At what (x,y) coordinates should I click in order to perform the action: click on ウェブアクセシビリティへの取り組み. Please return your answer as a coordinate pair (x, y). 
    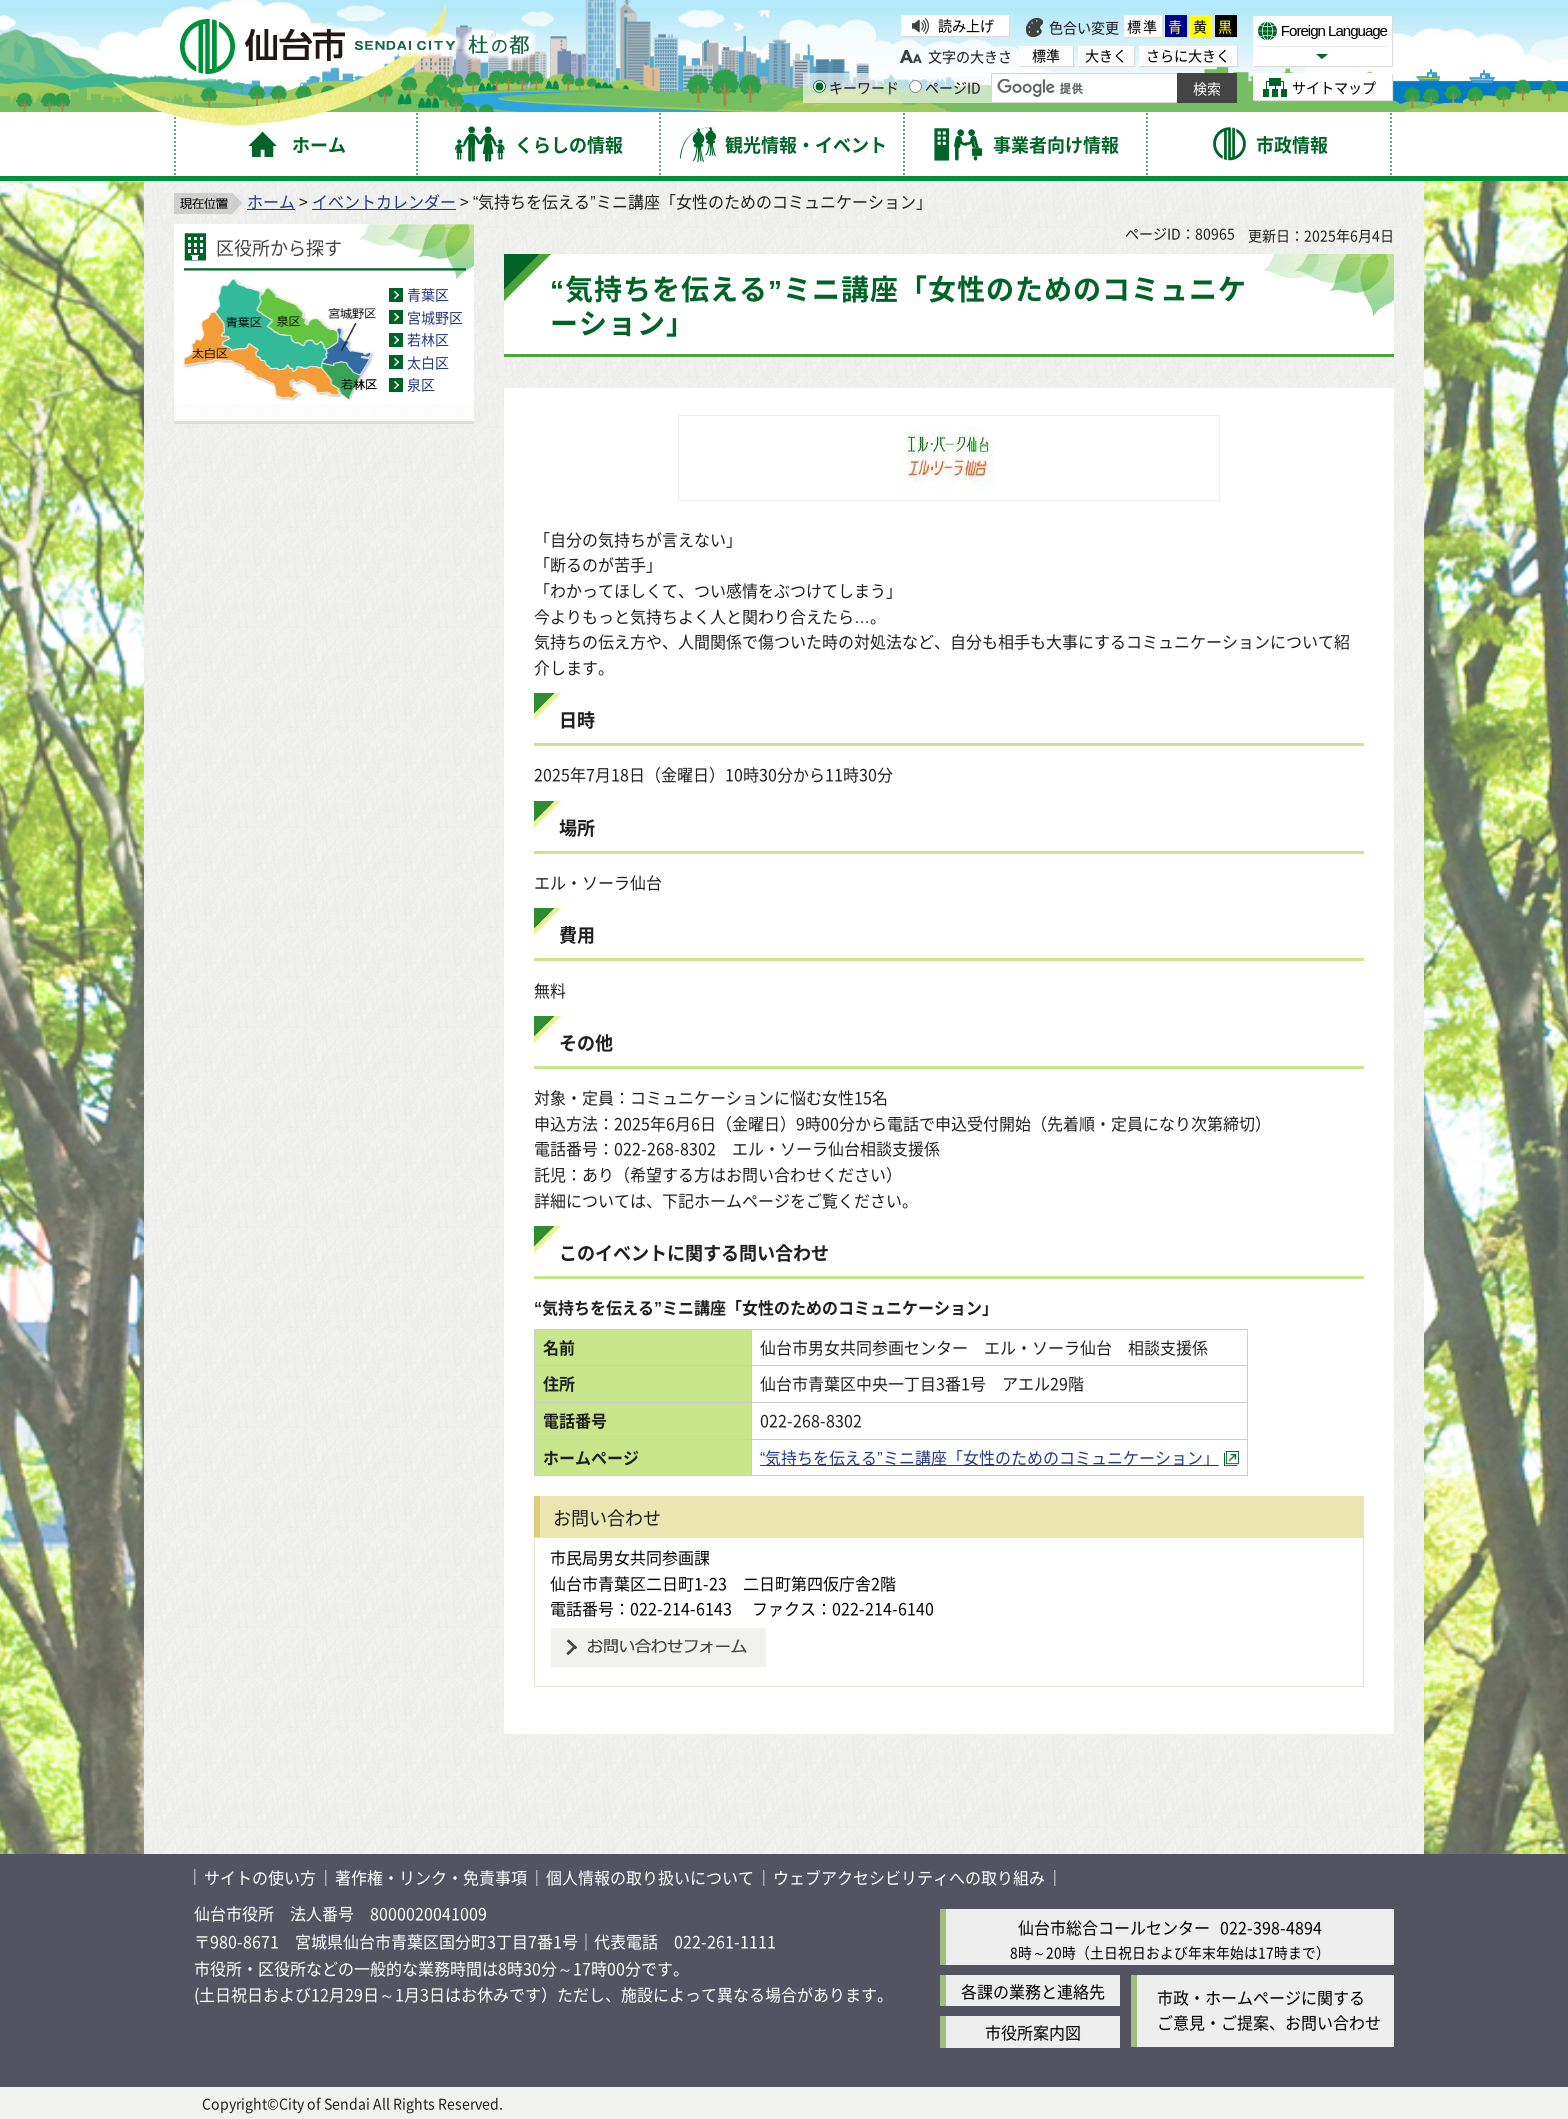
    Looking at the image, I should click on (909, 1877).